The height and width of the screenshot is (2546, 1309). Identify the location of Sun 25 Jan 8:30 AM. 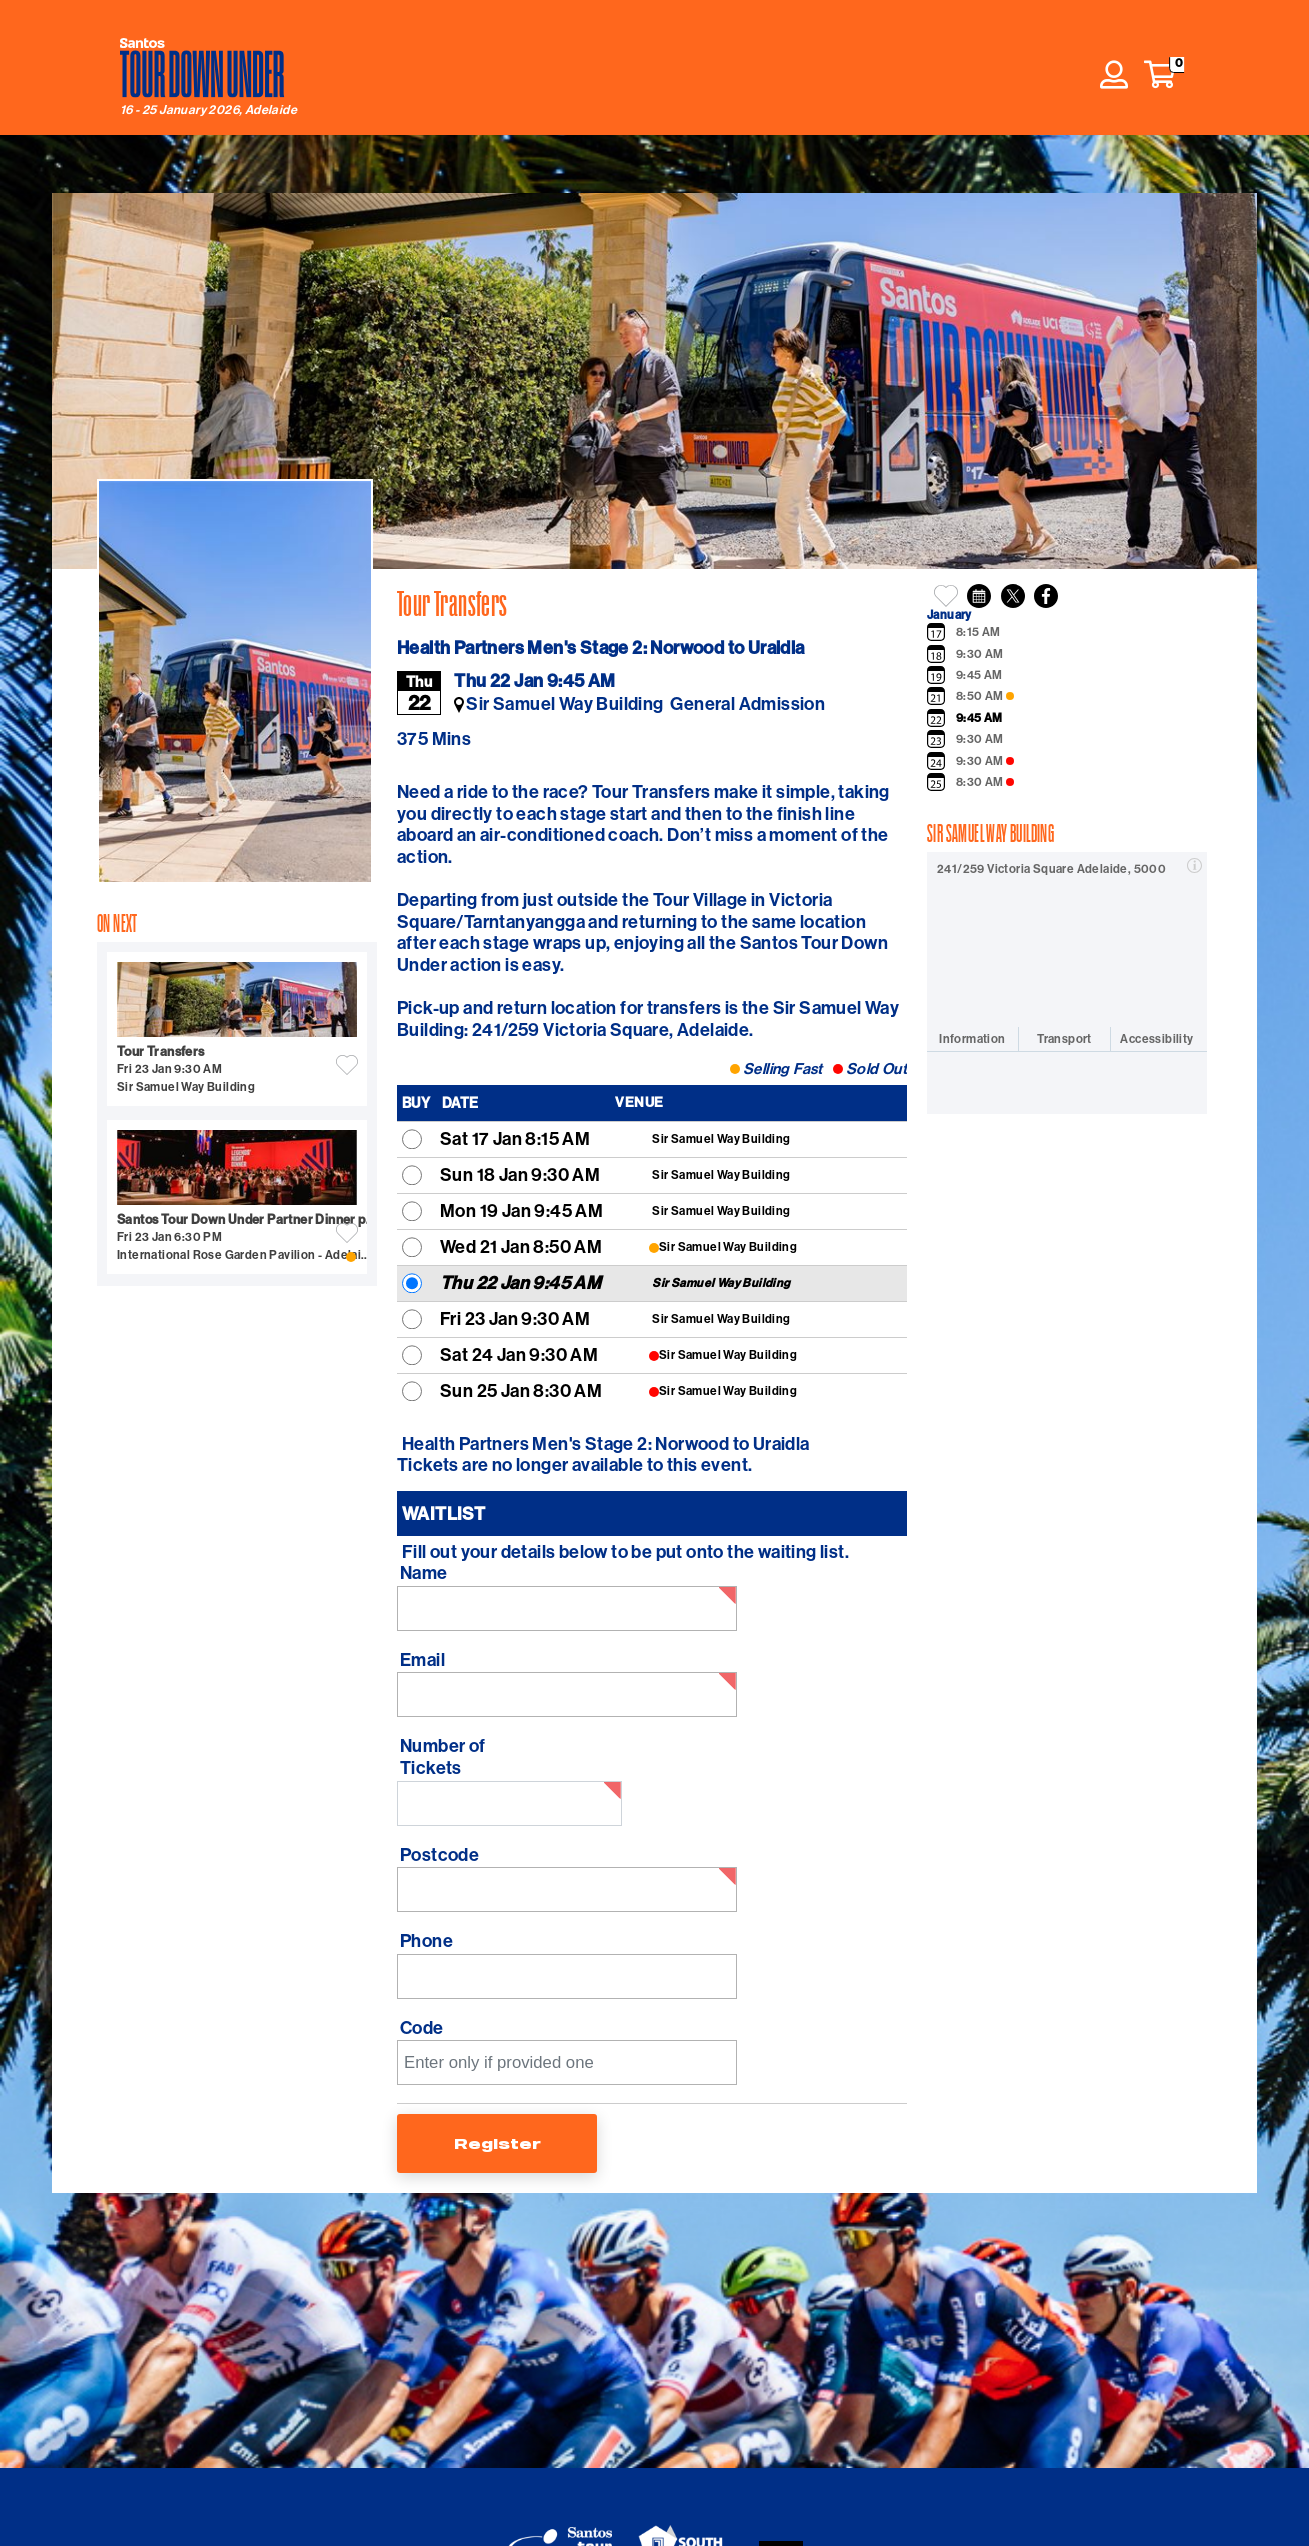
(521, 1390).